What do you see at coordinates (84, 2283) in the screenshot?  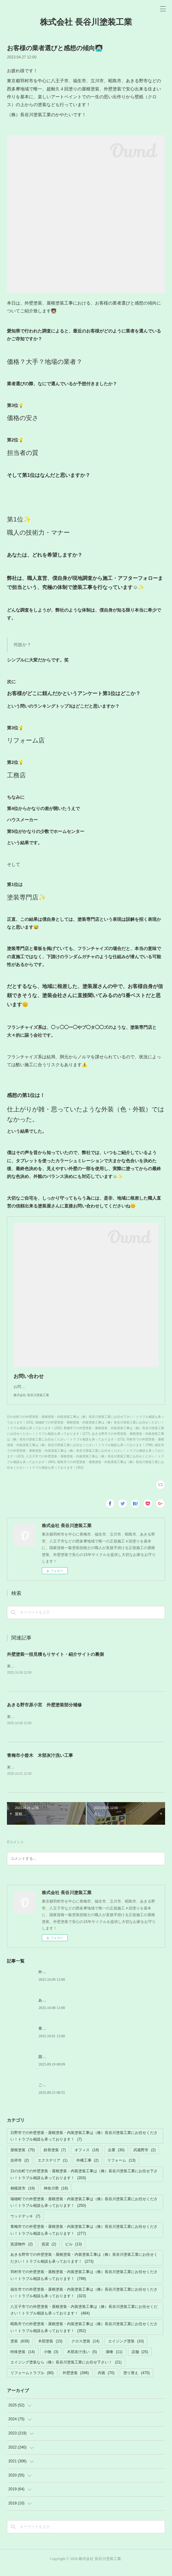 I see `羽村市での外壁塗装・屋根塗装・内装塗装工事は（株）長谷川塗装工業にお任せください！トラブル相談も承っております！` at bounding box center [84, 2283].